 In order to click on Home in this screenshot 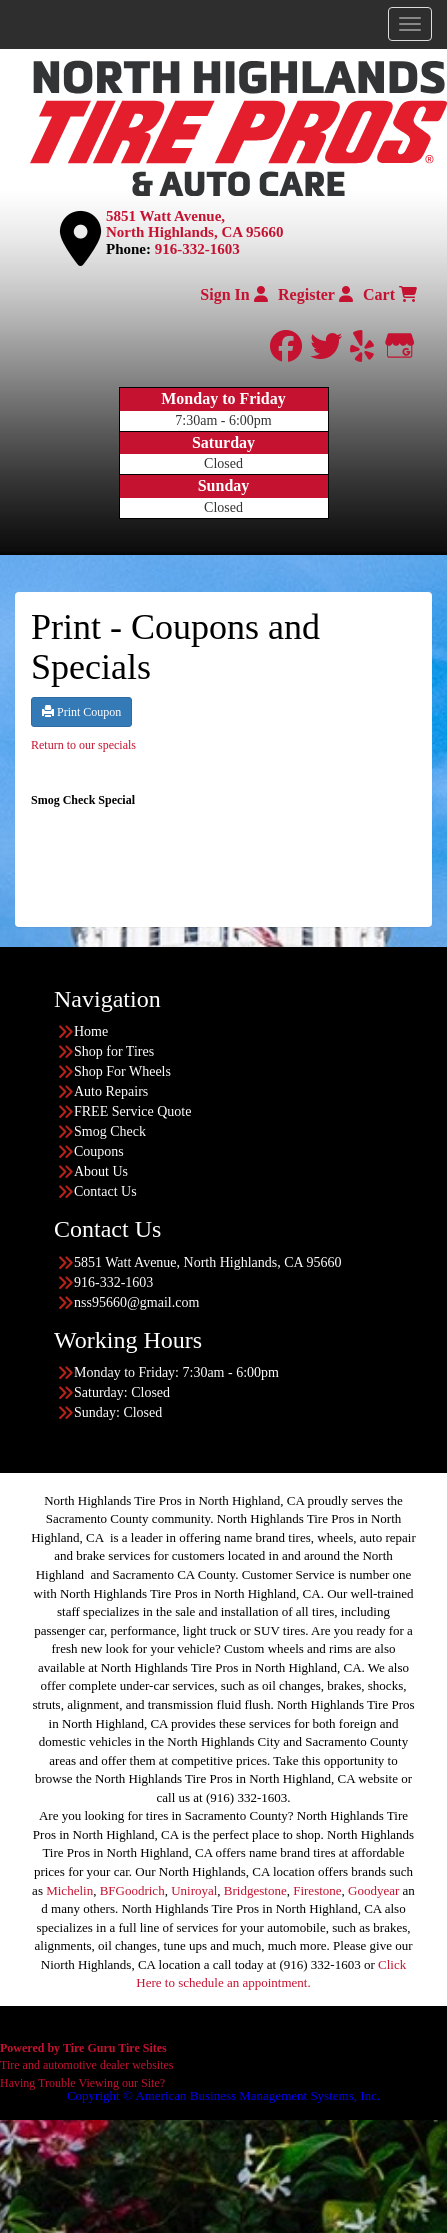, I will do `click(91, 1031)`.